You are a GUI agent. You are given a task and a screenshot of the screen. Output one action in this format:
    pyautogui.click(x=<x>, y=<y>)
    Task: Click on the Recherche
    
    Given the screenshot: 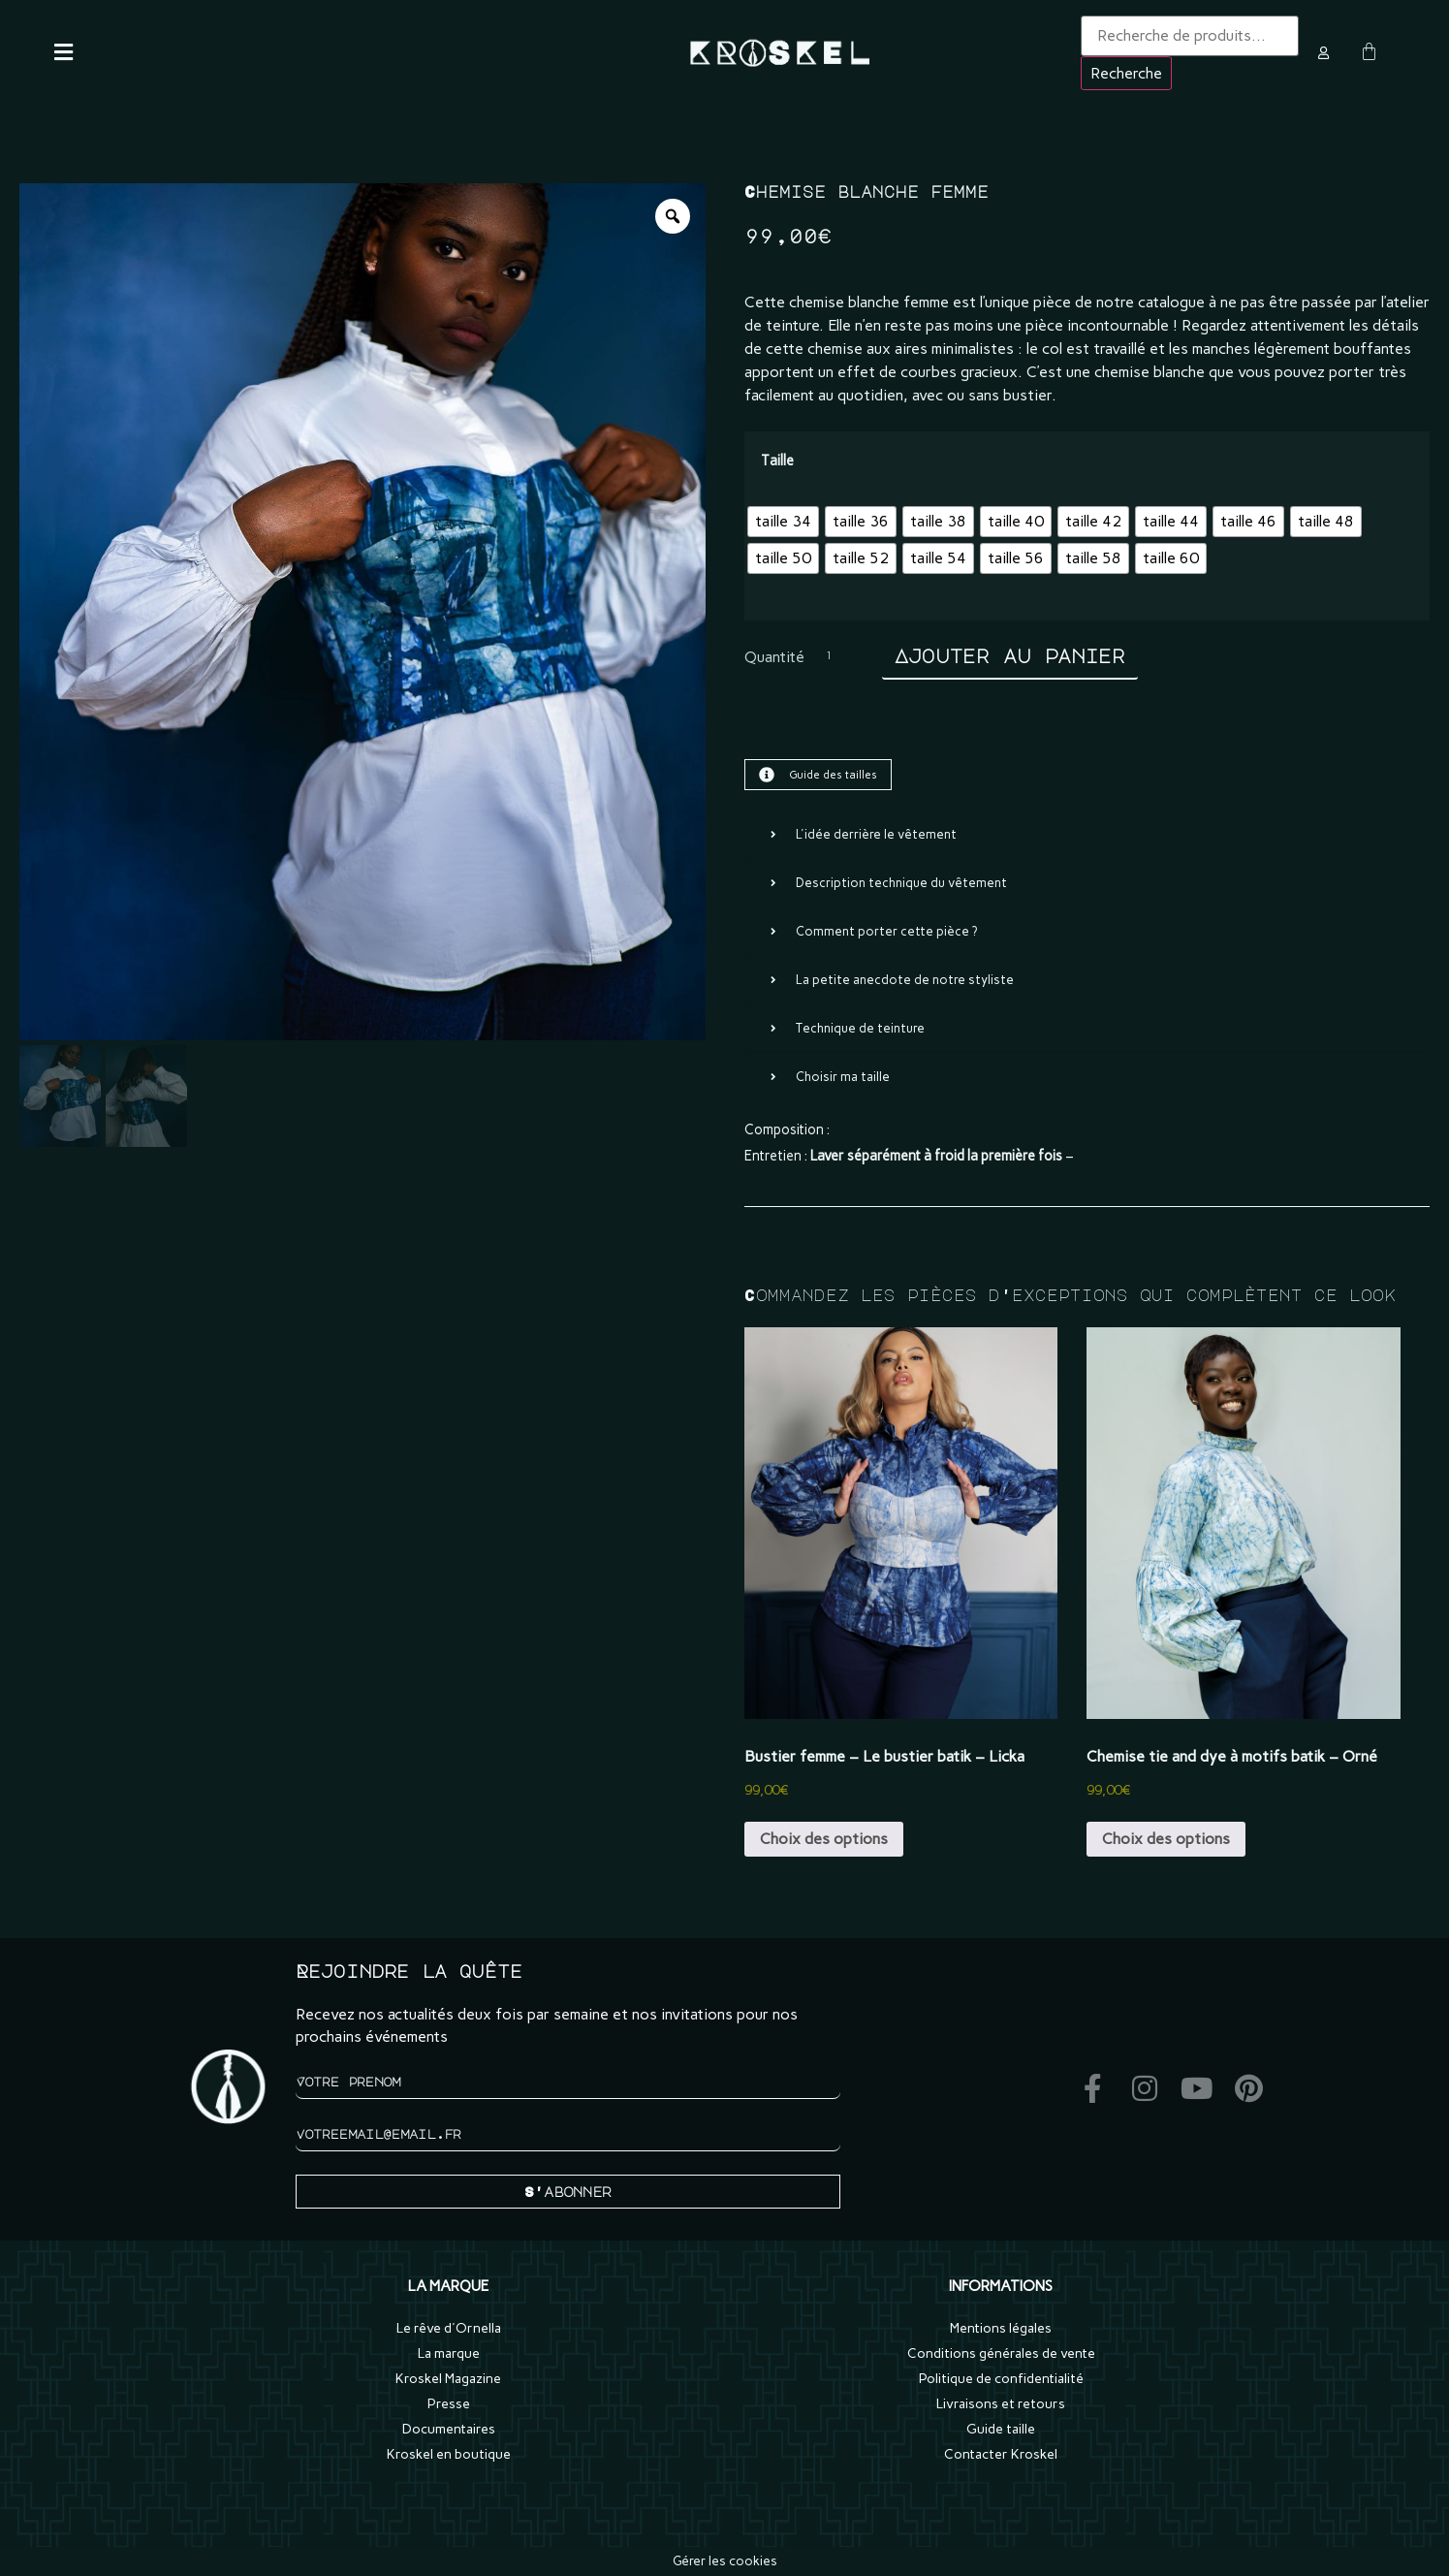 What is the action you would take?
    pyautogui.click(x=1126, y=73)
    